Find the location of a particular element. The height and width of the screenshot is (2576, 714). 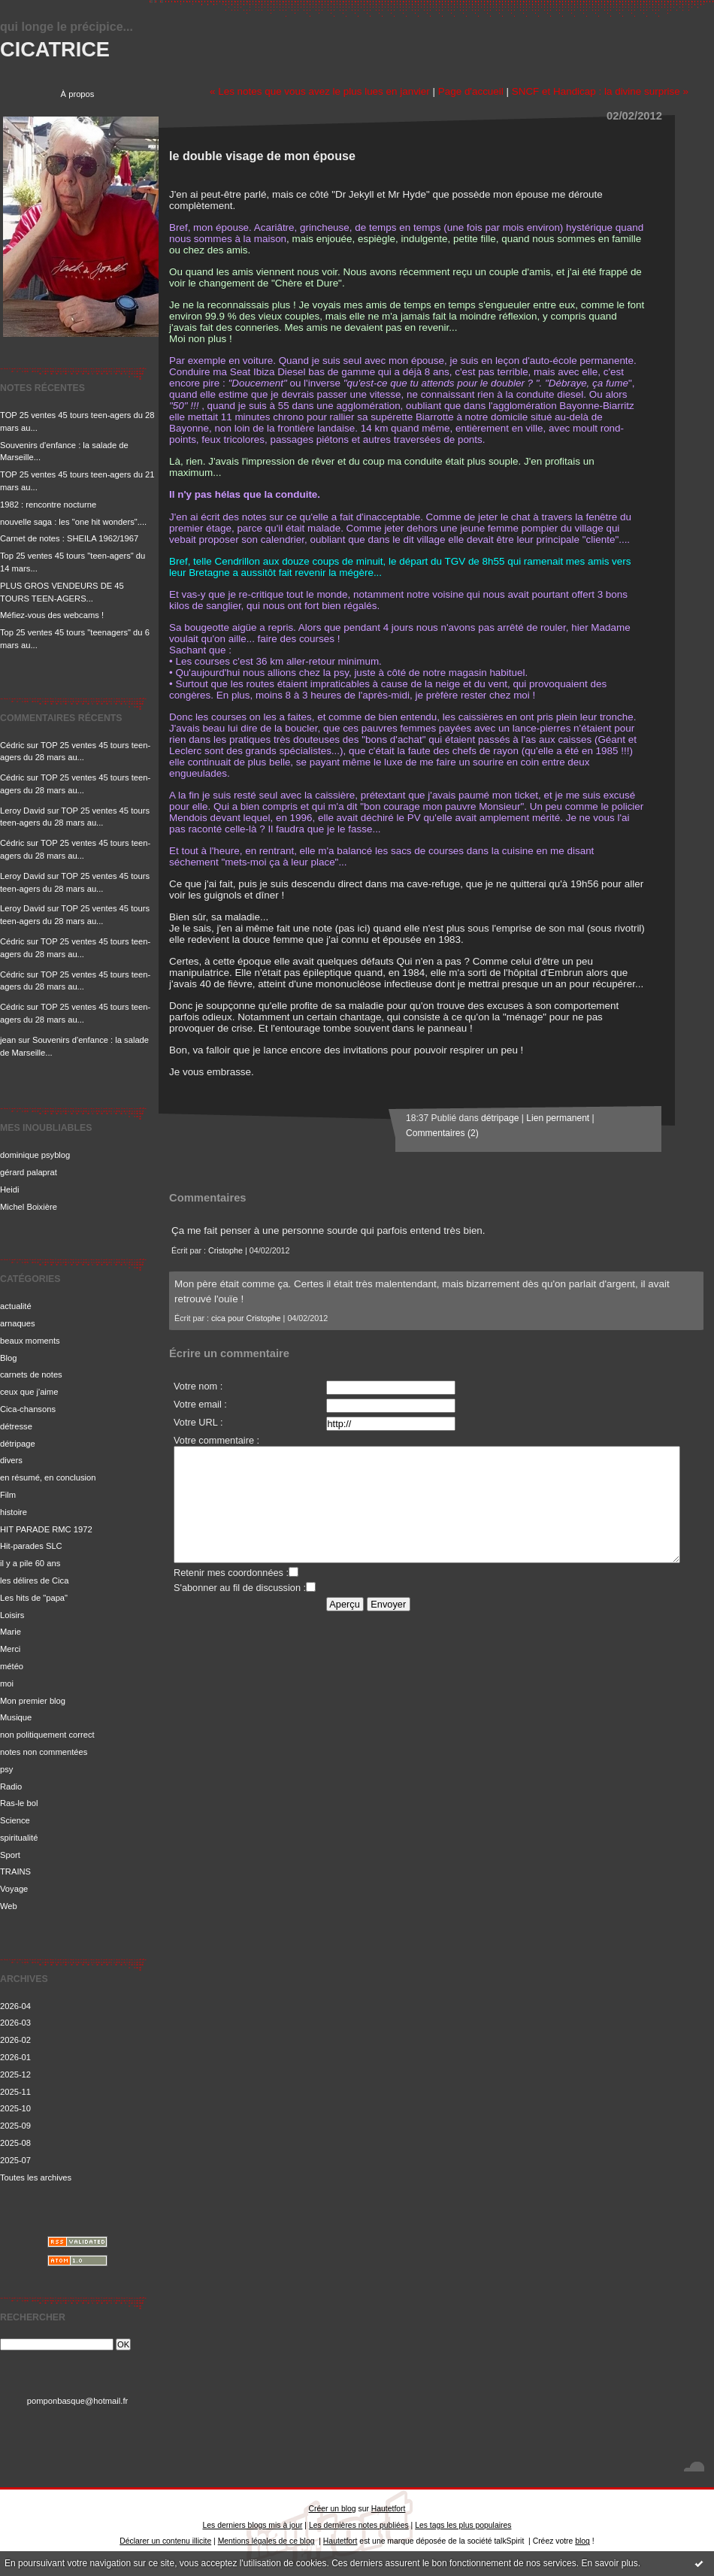

2026-04 is located at coordinates (15, 2006).